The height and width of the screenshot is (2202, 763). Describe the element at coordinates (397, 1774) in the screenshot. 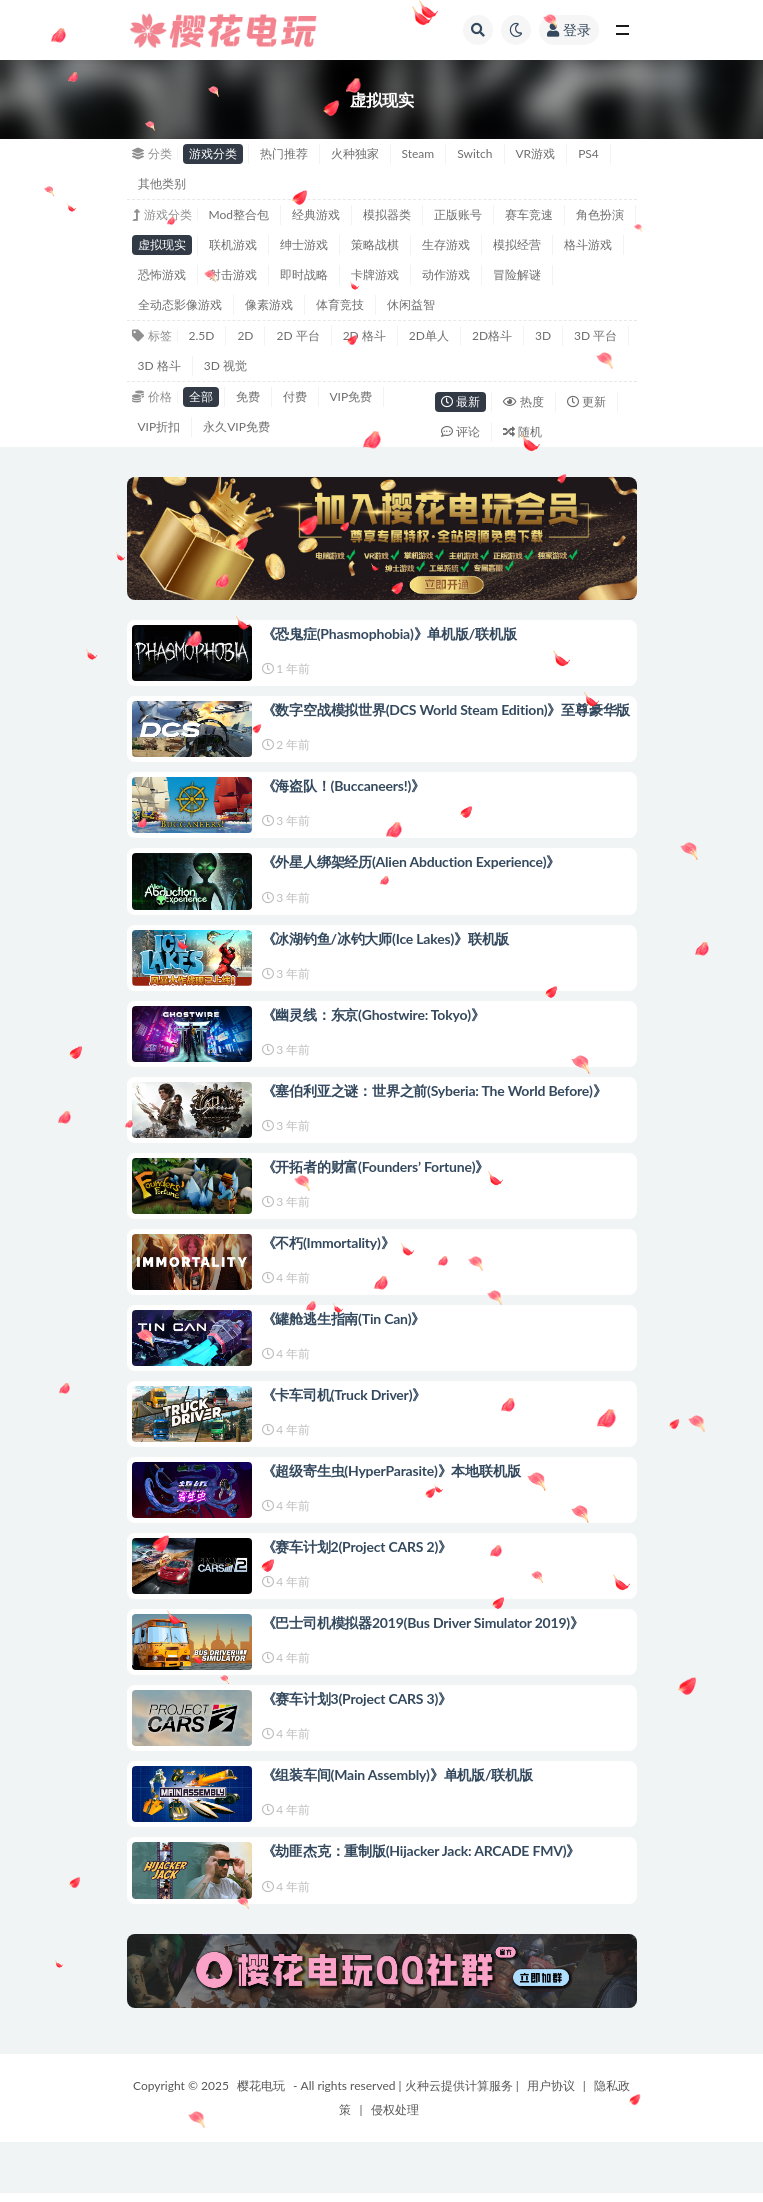

I see `《组装车间(Main Assembly)》单机版/联机版` at that location.